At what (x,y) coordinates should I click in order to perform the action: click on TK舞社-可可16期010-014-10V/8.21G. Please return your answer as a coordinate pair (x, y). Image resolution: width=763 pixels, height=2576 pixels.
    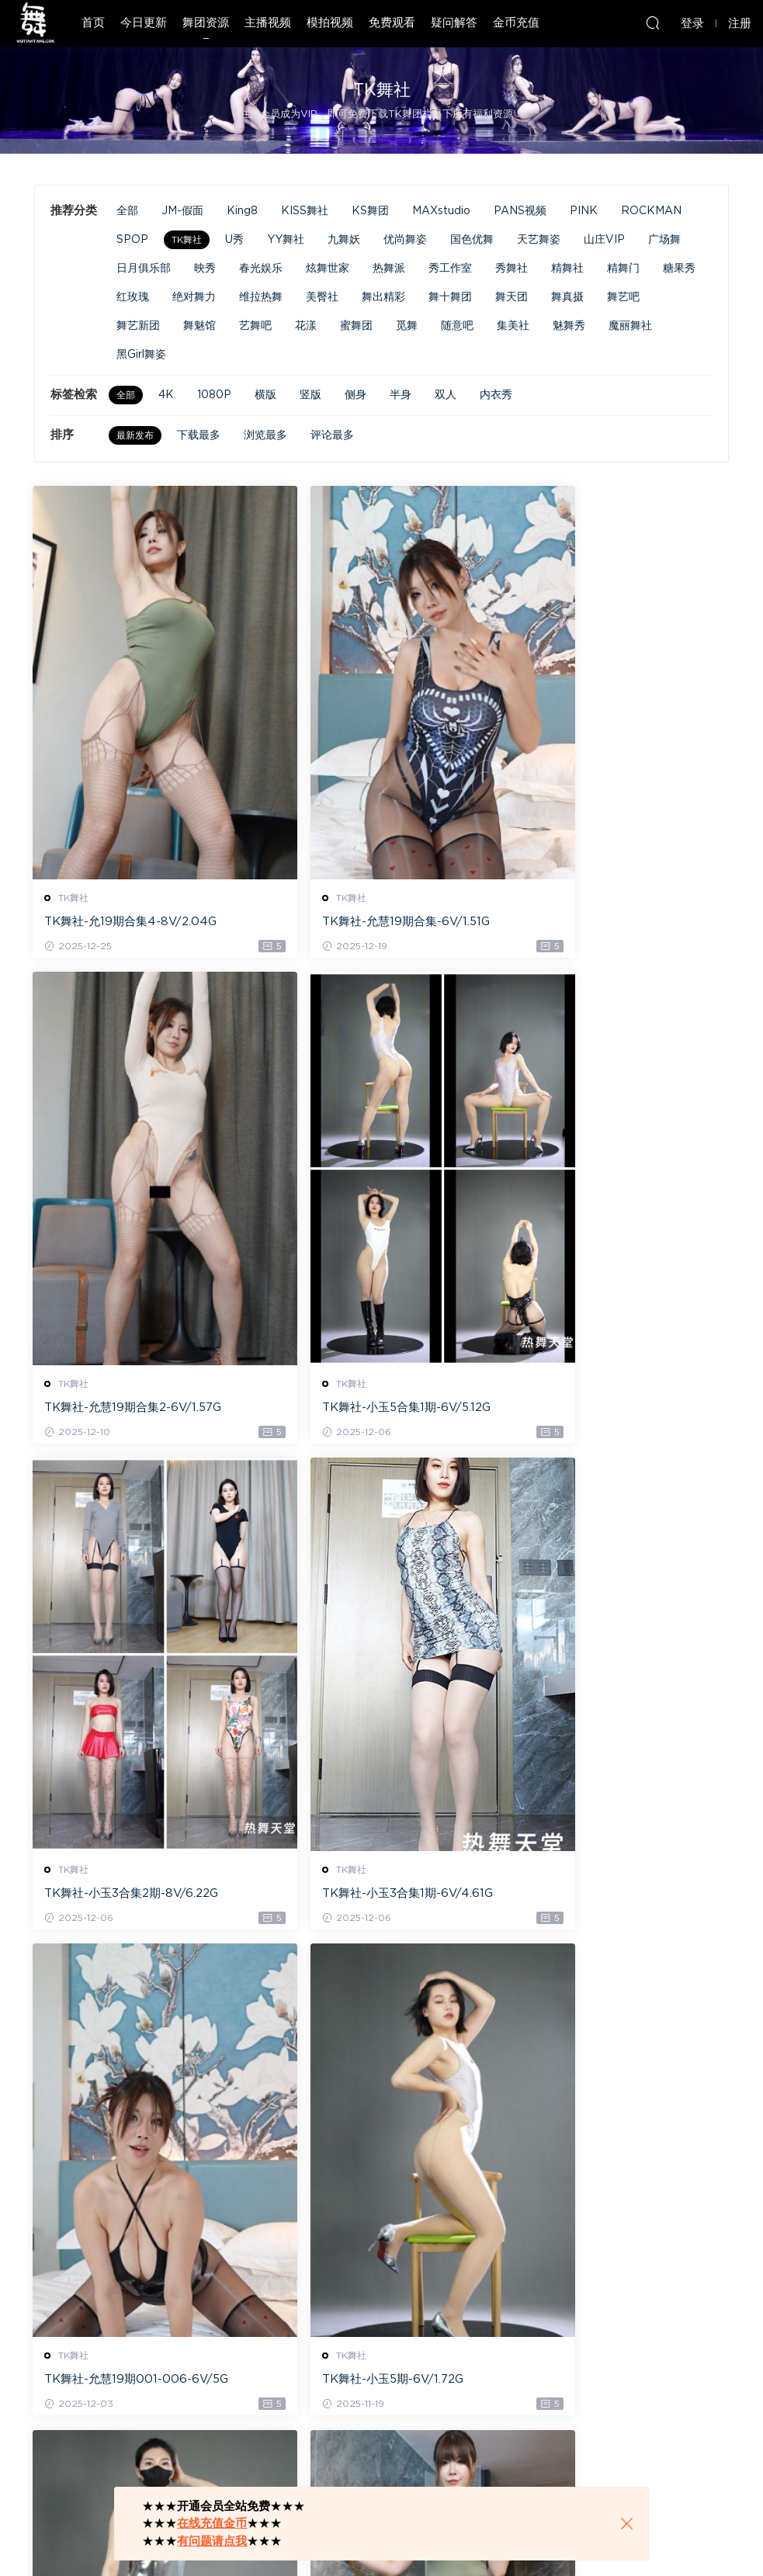
    Looking at the image, I should click on (615, 1898).